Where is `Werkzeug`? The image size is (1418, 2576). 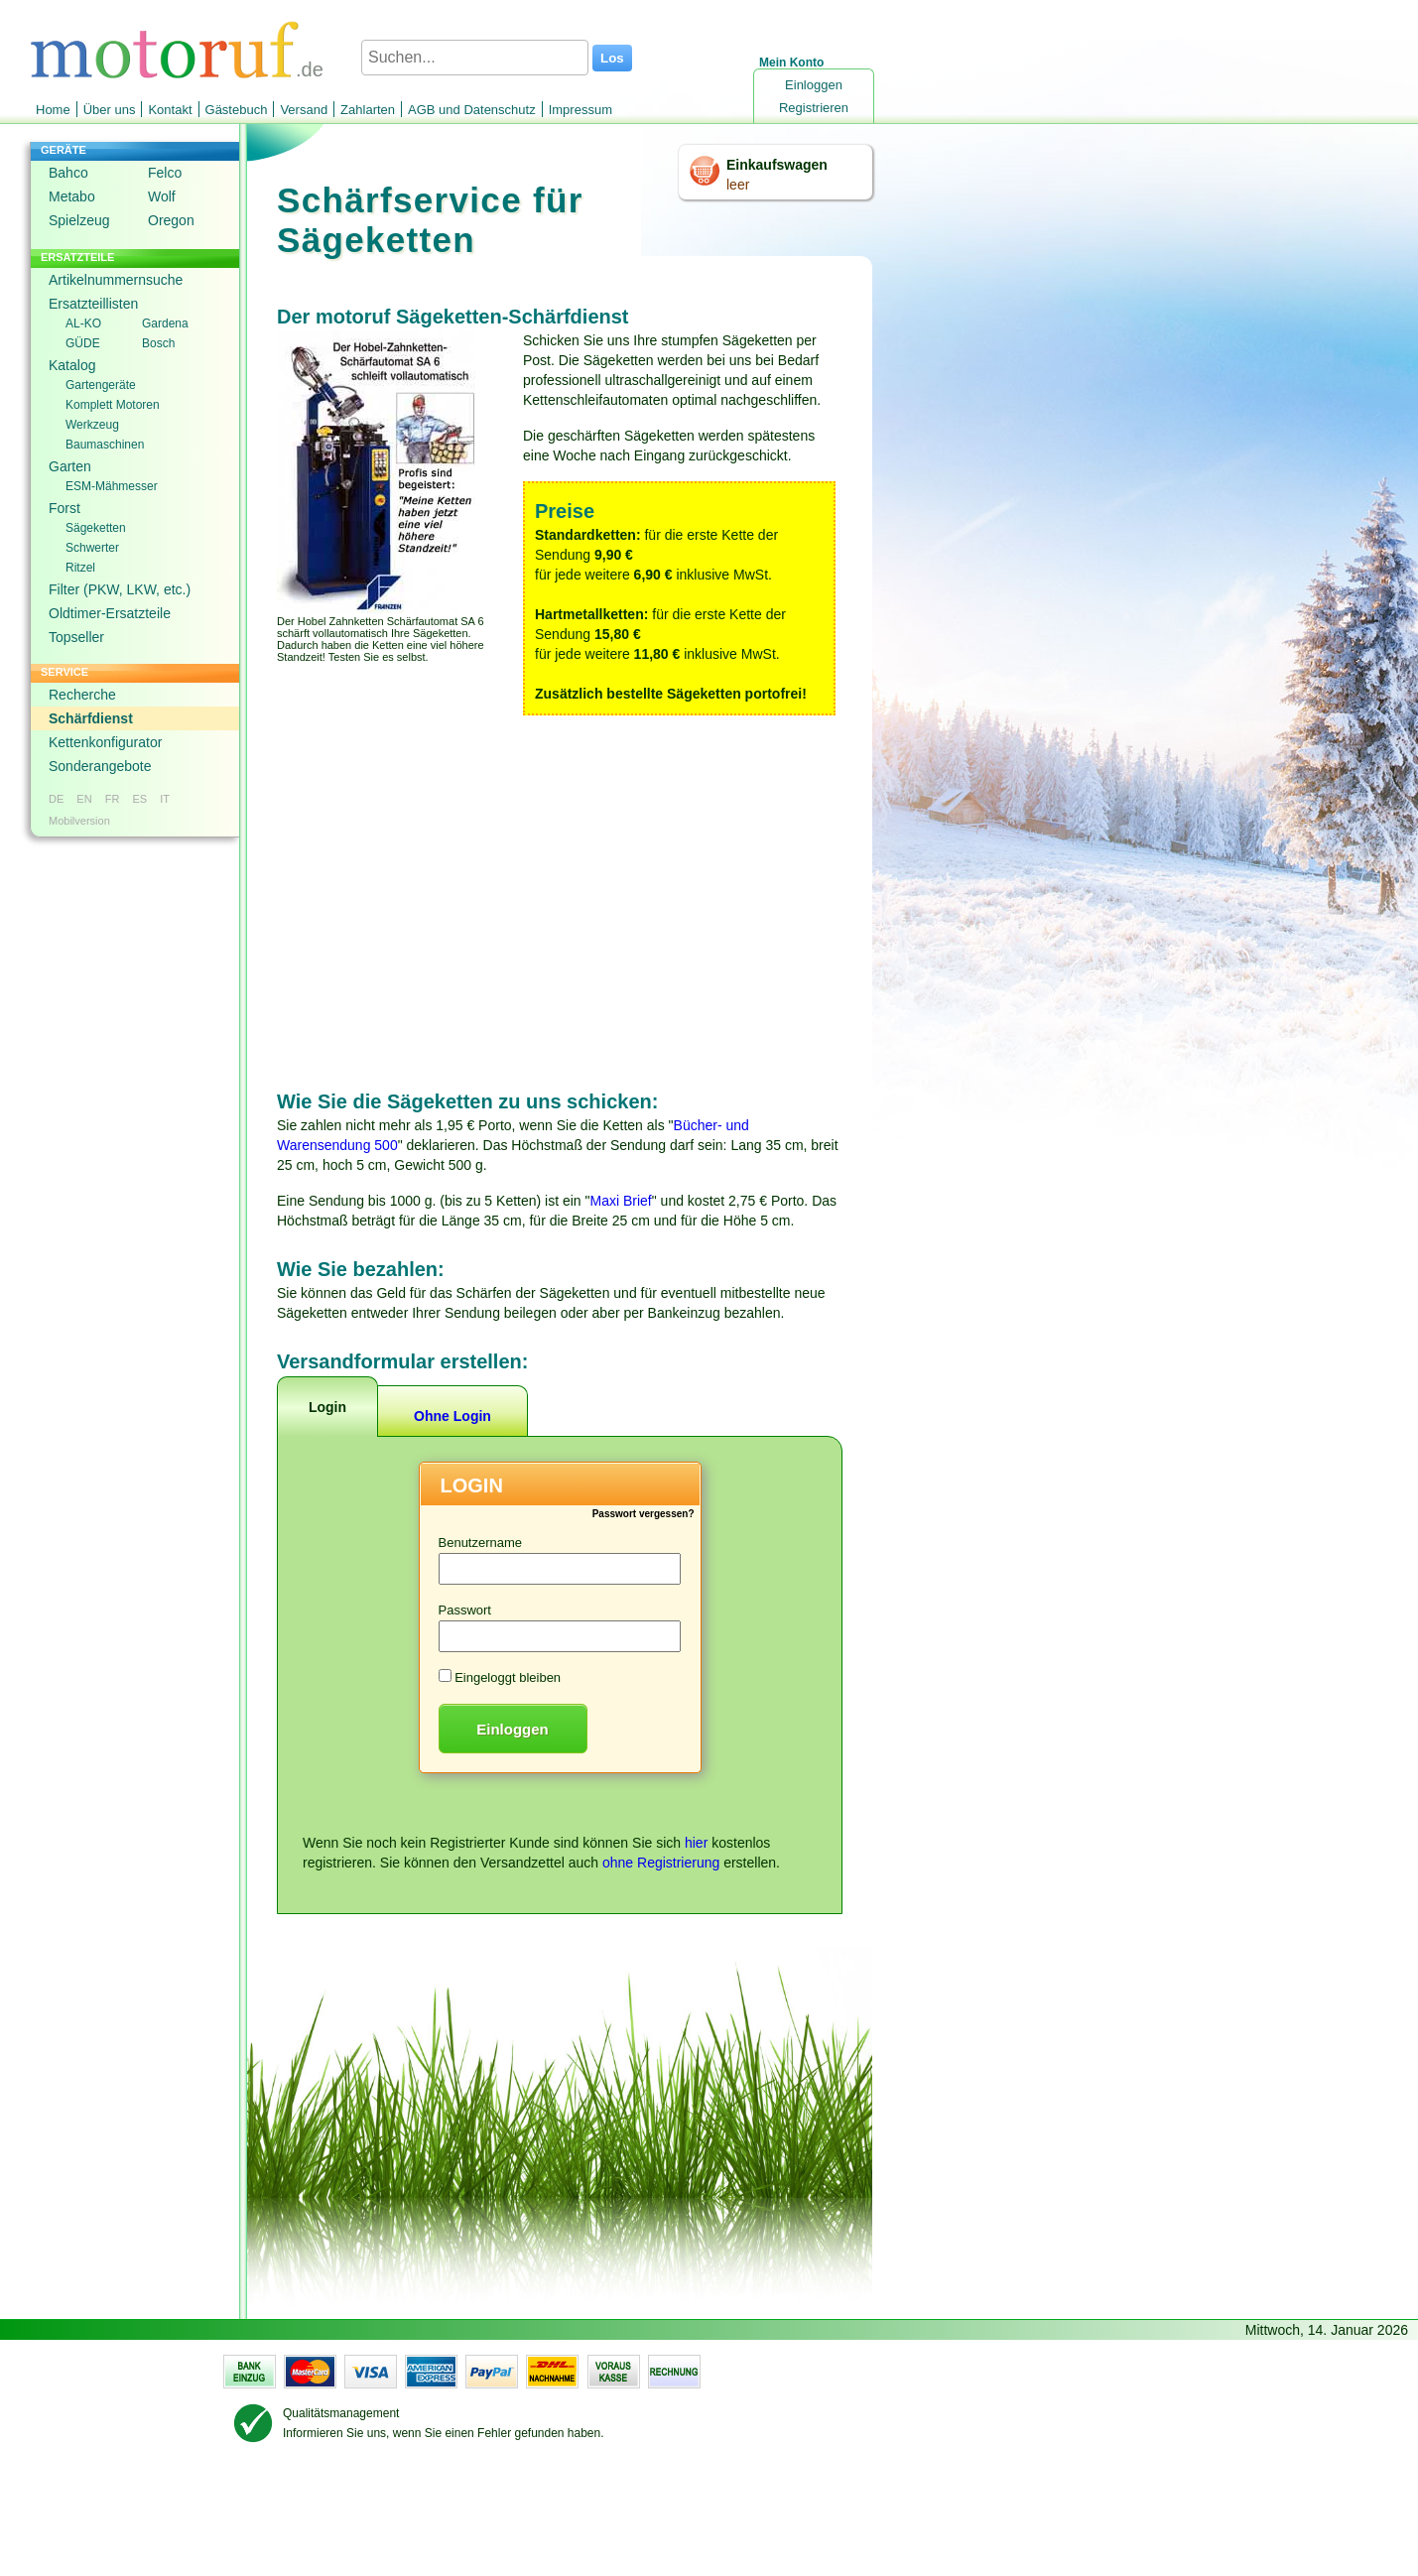
Werkzeug is located at coordinates (92, 425).